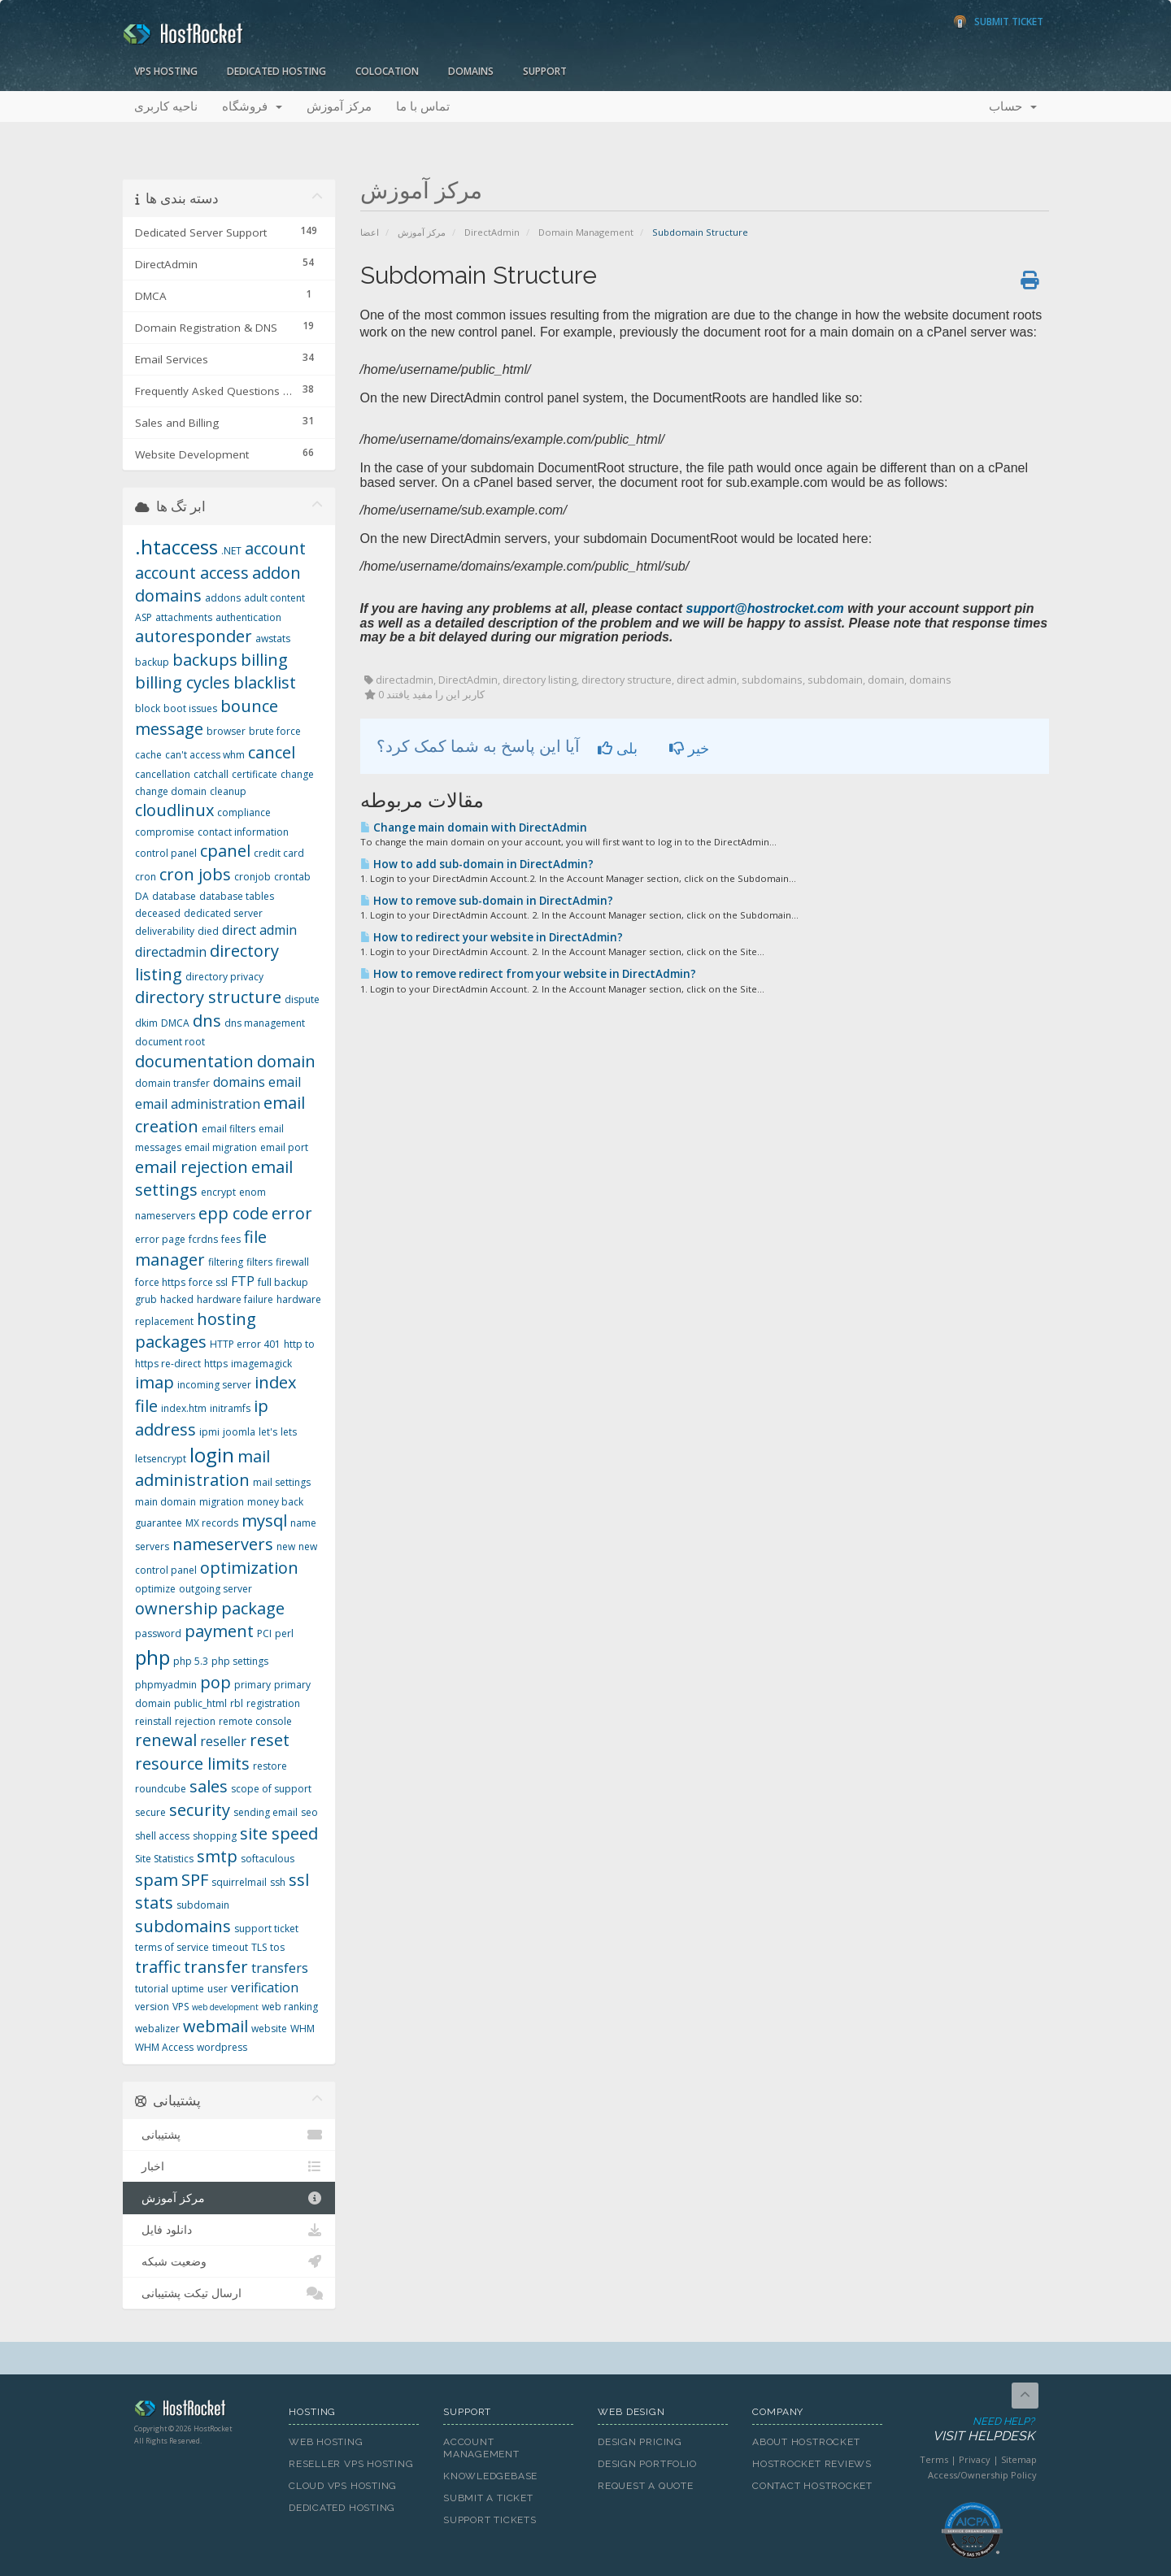 The image size is (1171, 2576). Describe the element at coordinates (223, 1741) in the screenshot. I see `reseller` at that location.